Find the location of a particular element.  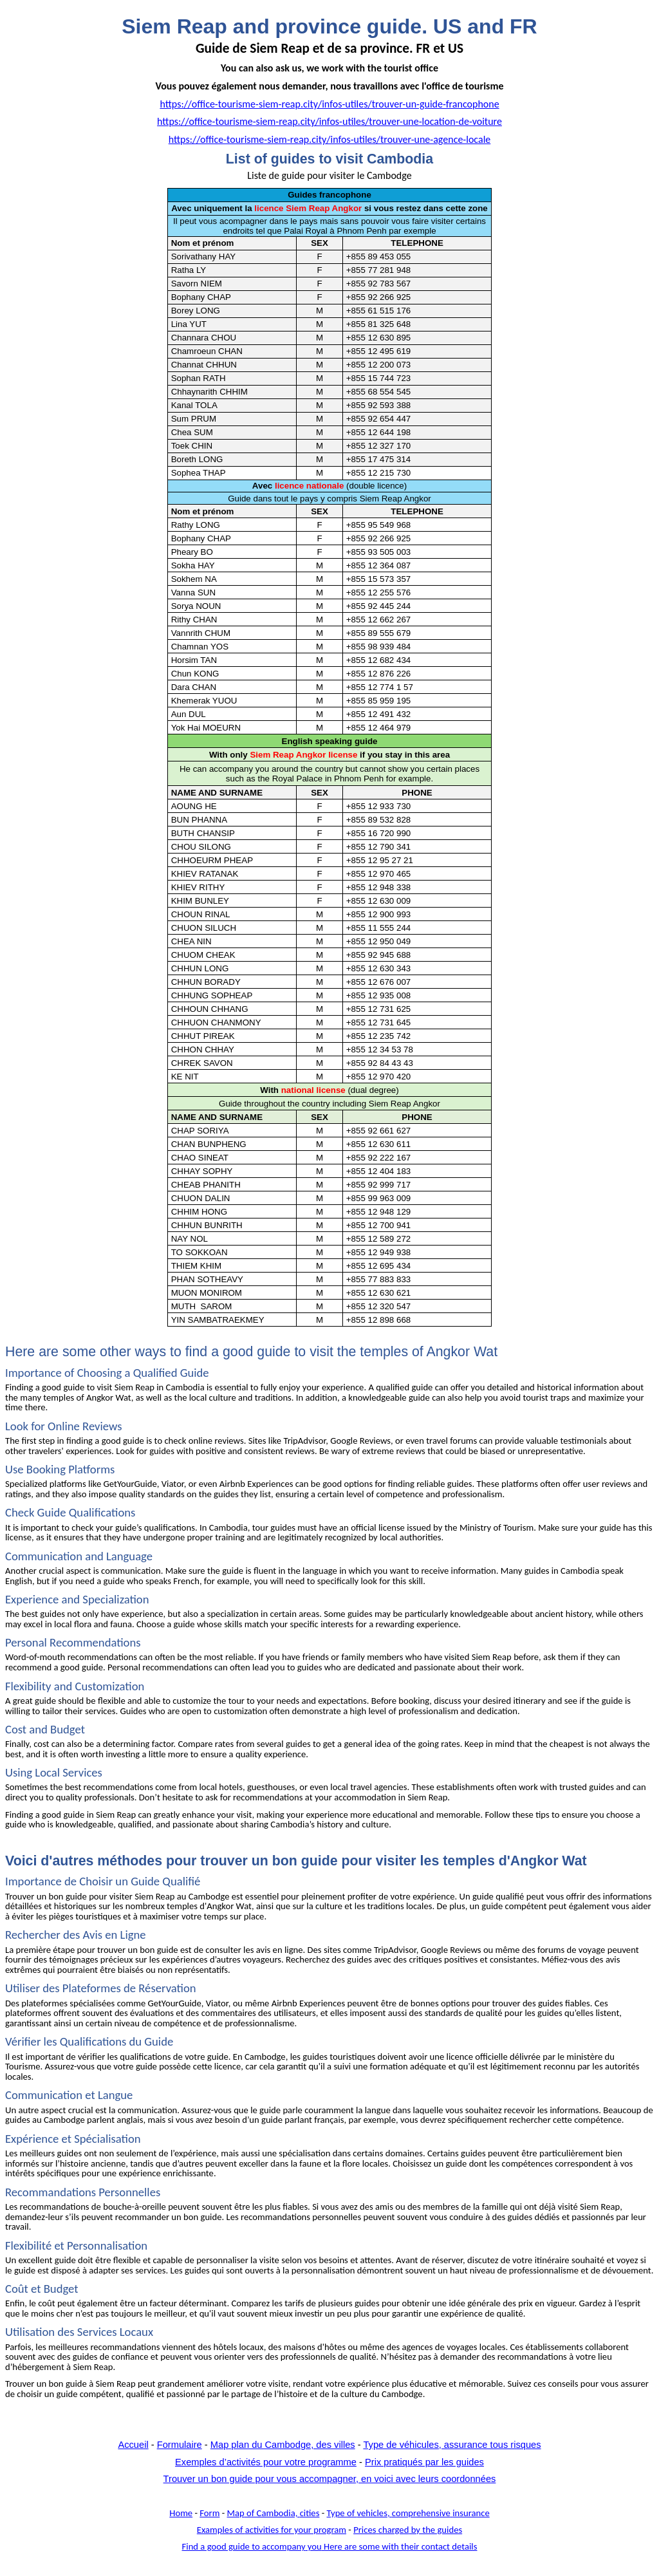

of for program is located at coordinates (271, 2529).